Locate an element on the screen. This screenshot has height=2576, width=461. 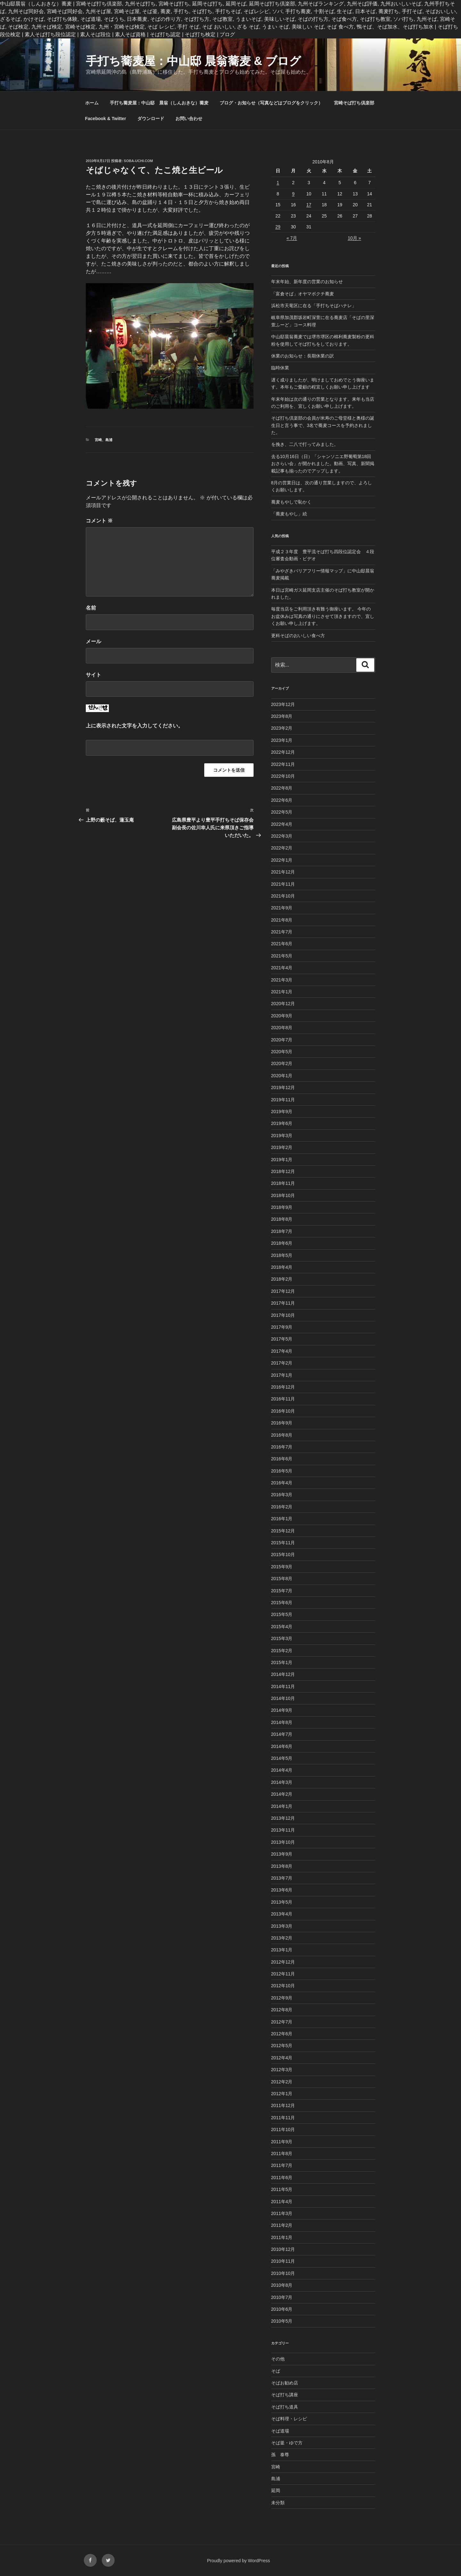
2016年5月 is located at coordinates (282, 1470).